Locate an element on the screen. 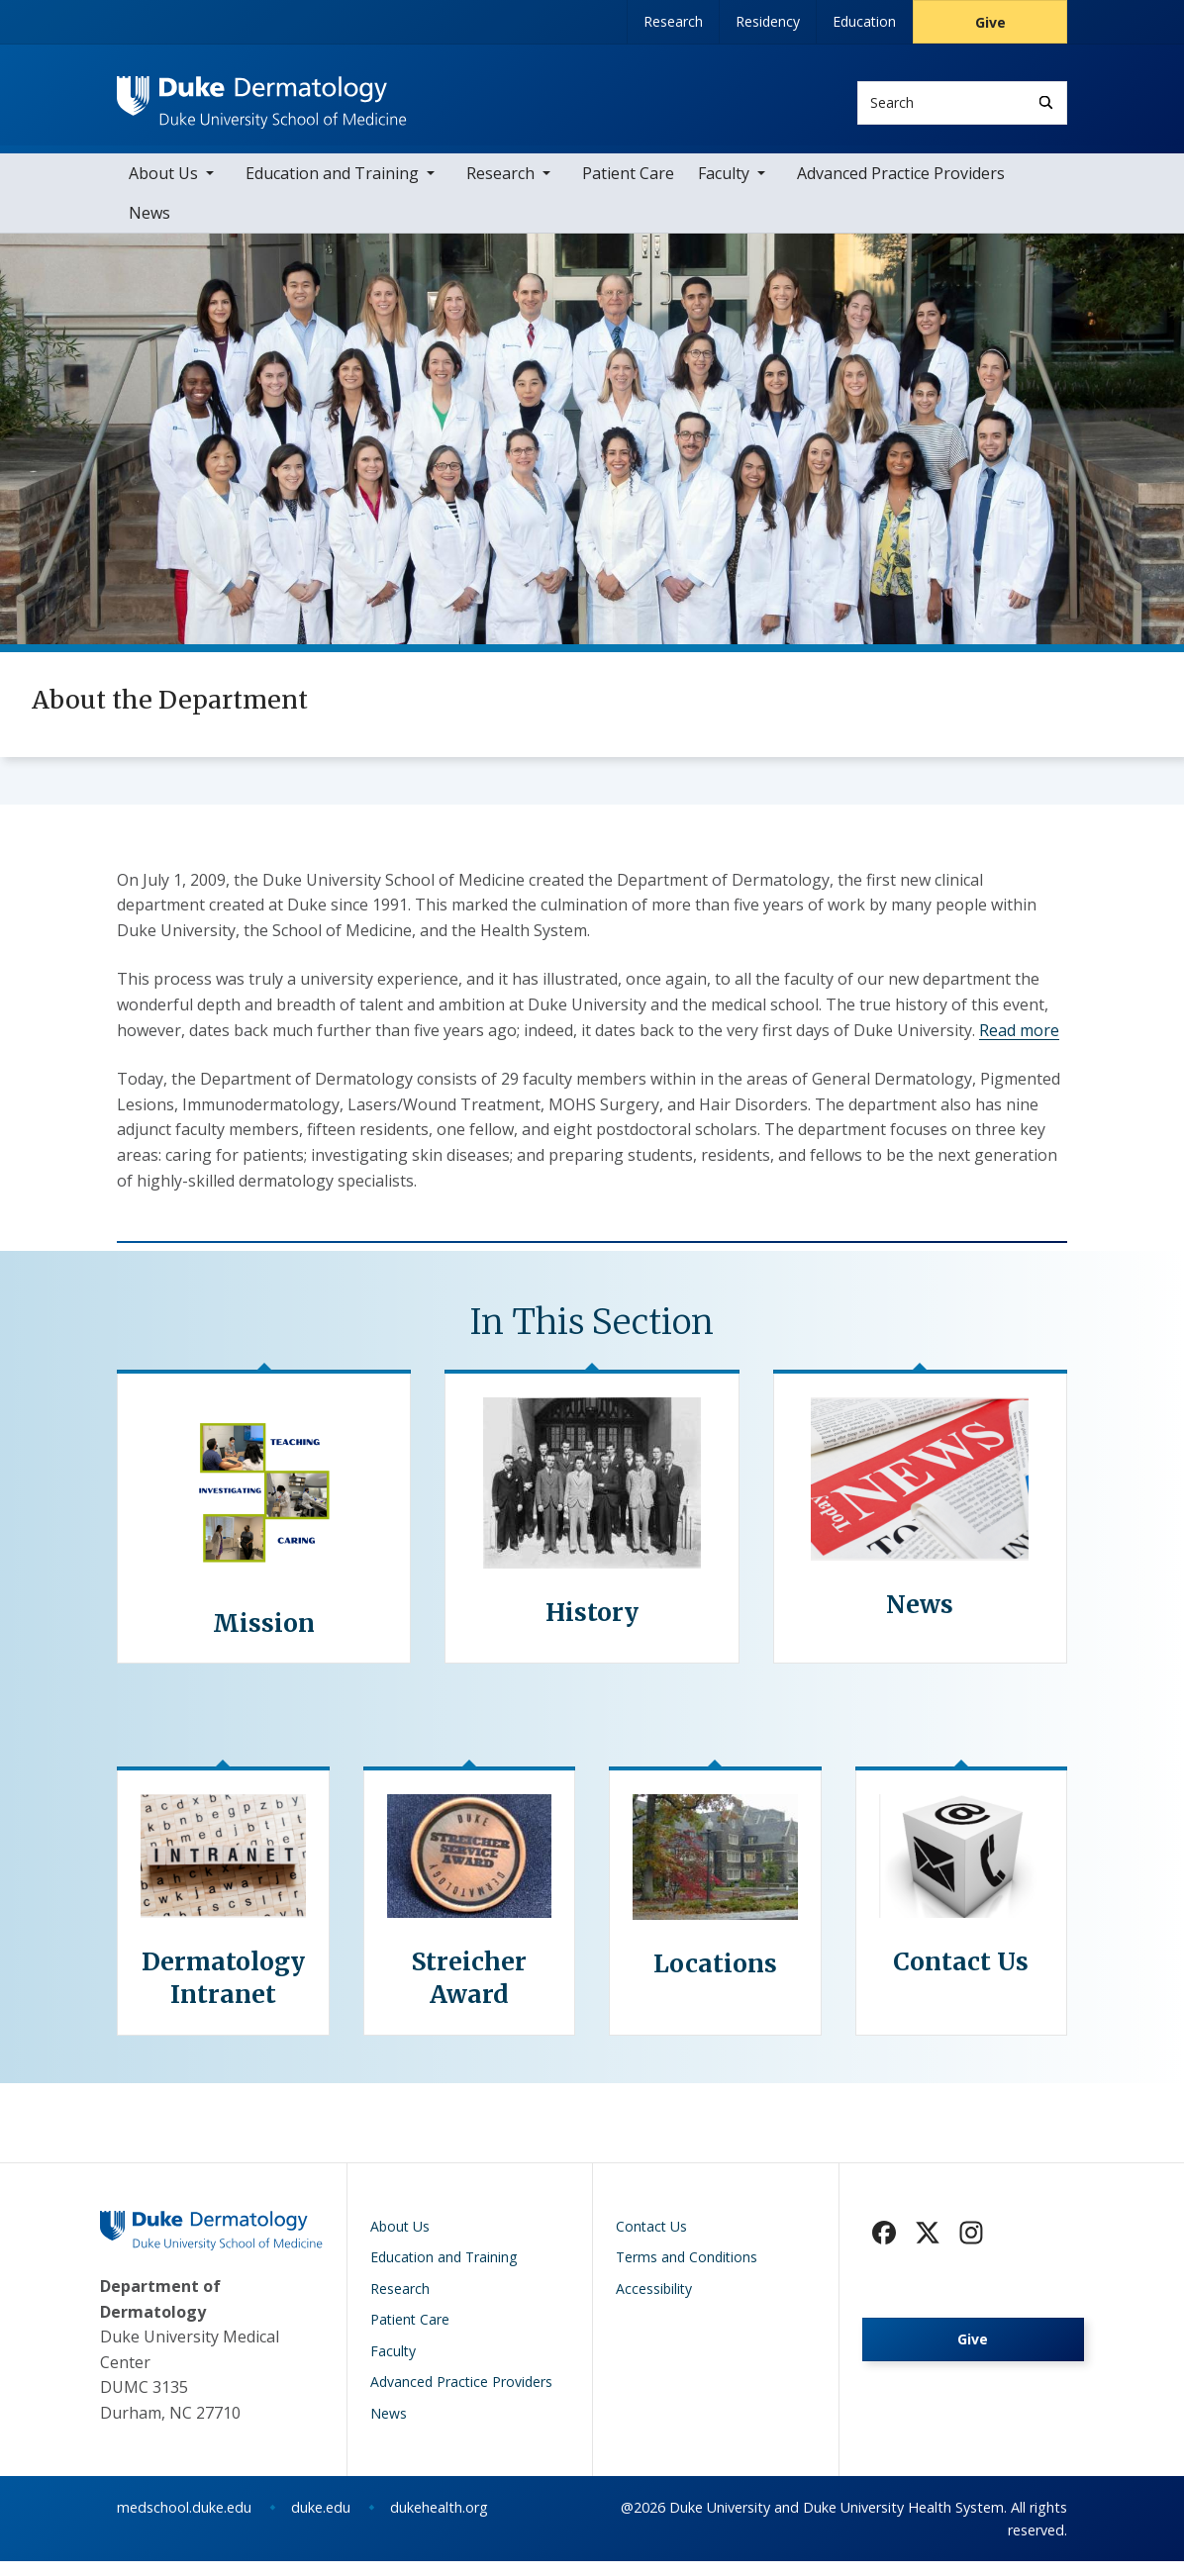  Advanced Practice Providers is located at coordinates (901, 188).